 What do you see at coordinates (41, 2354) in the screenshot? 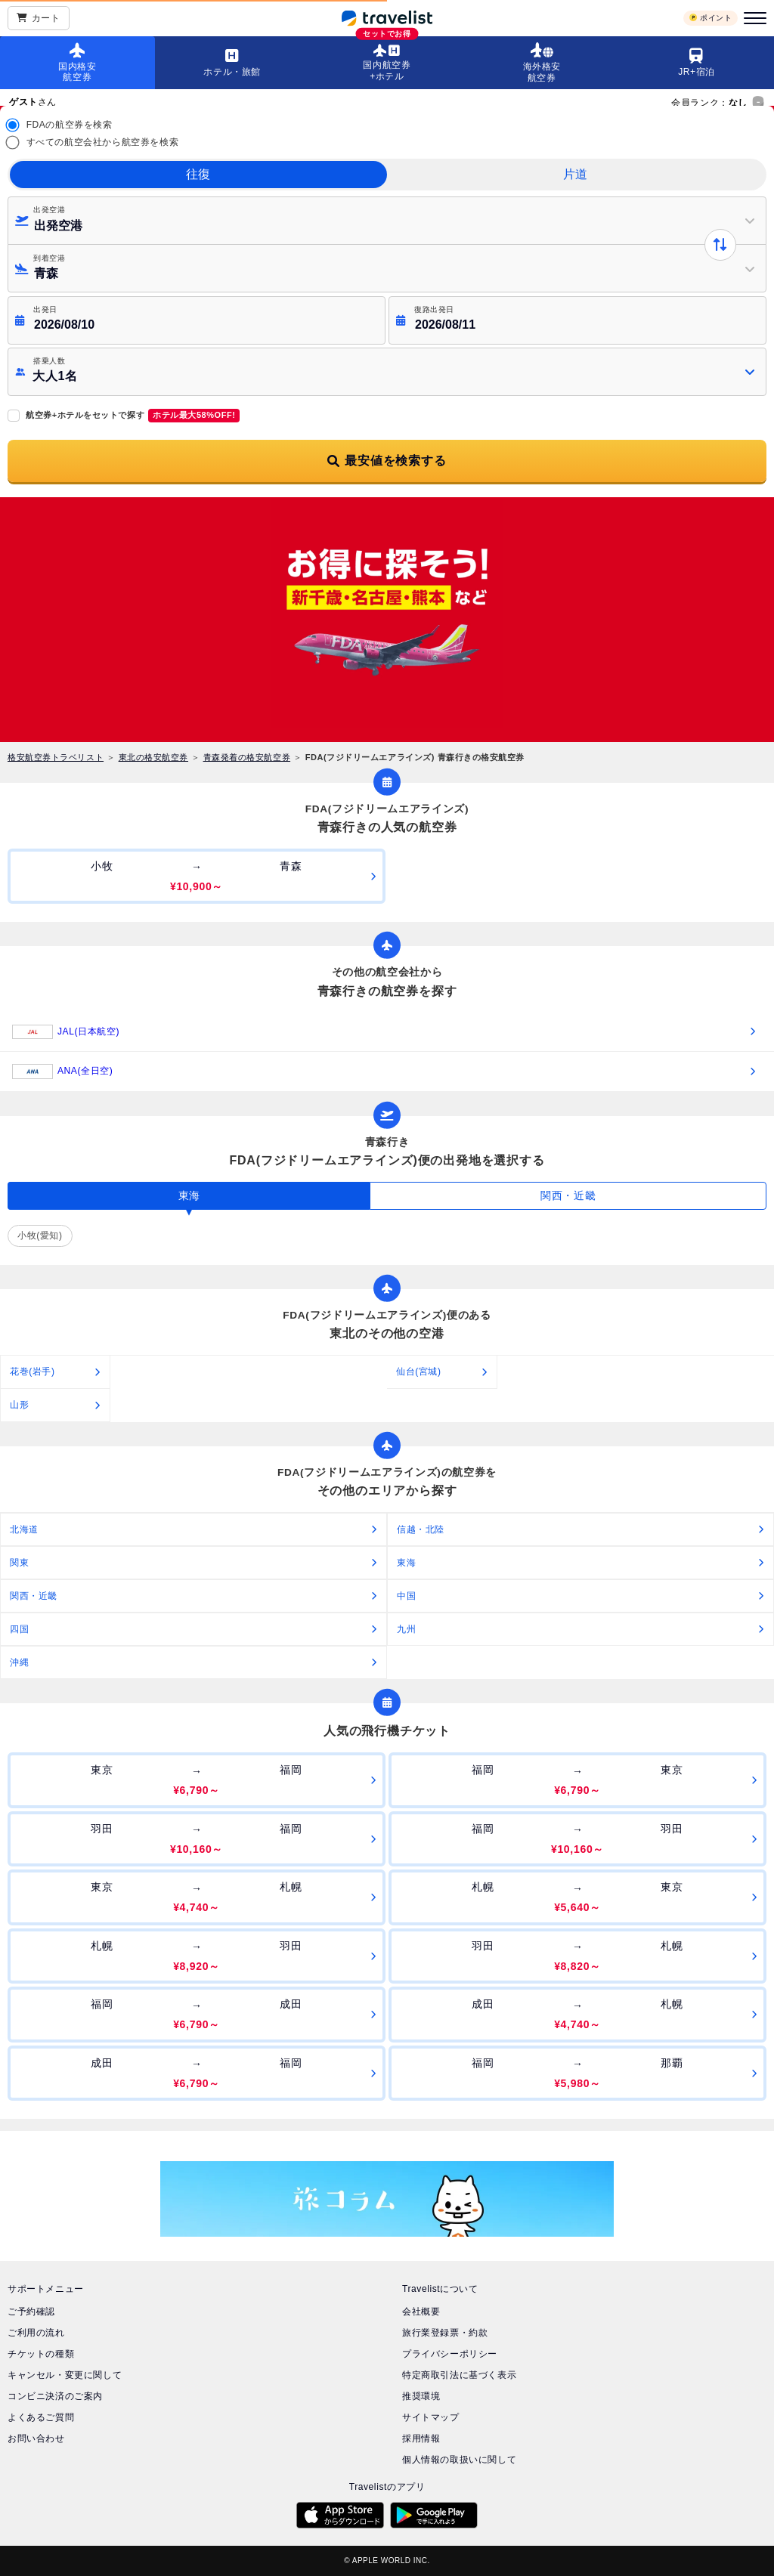
I see `チケットの種類` at bounding box center [41, 2354].